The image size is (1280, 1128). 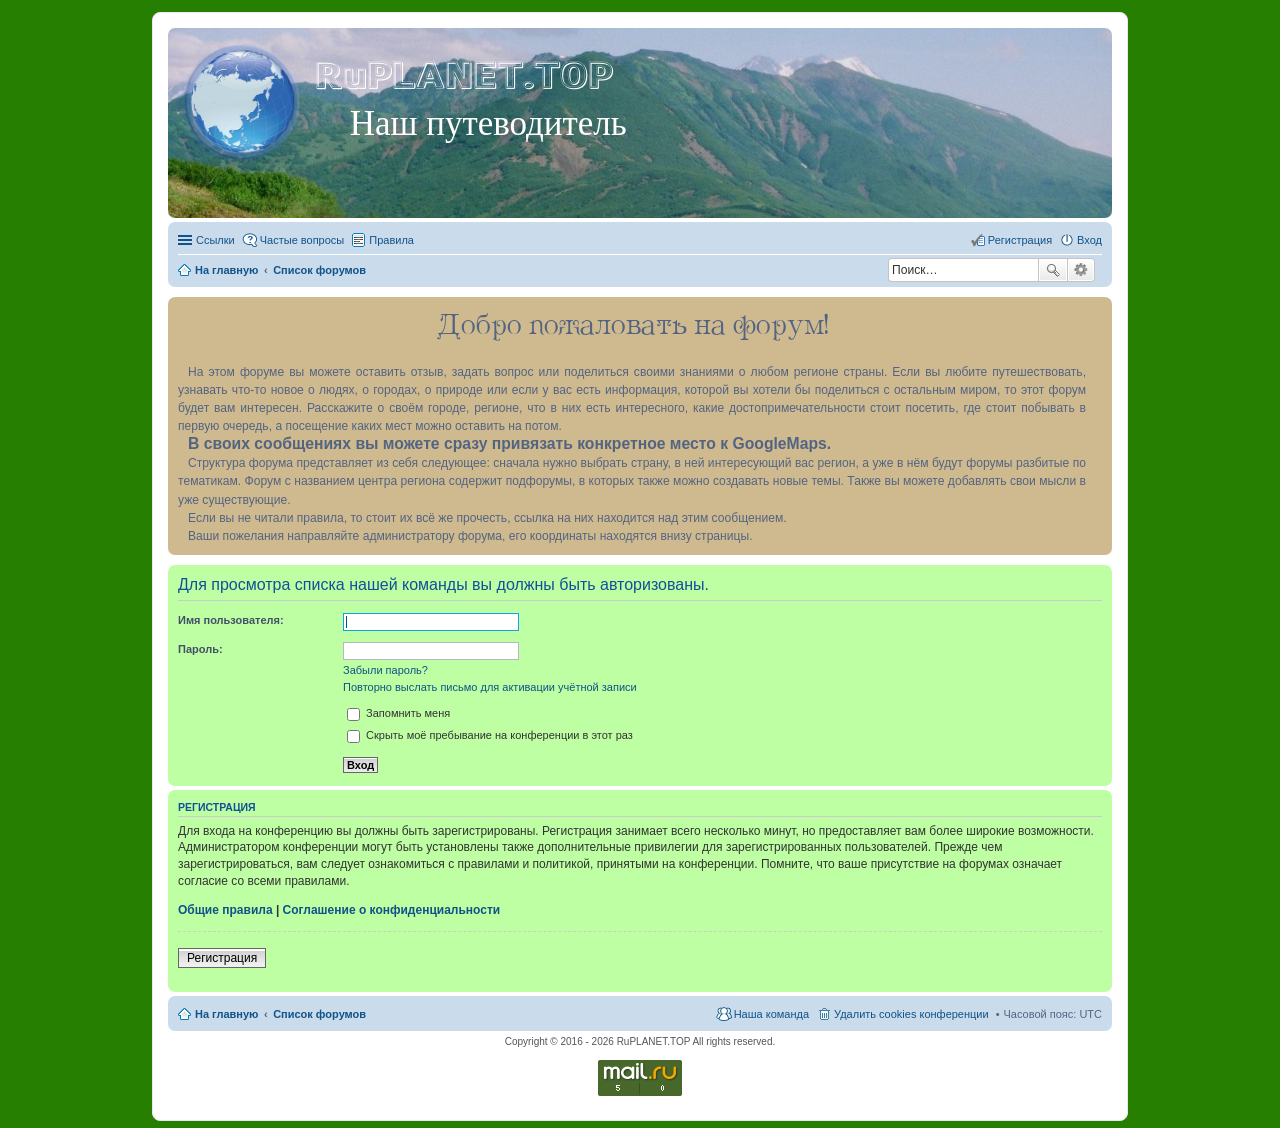 I want to click on Регистрация [menuitem], so click(x=1020, y=240).